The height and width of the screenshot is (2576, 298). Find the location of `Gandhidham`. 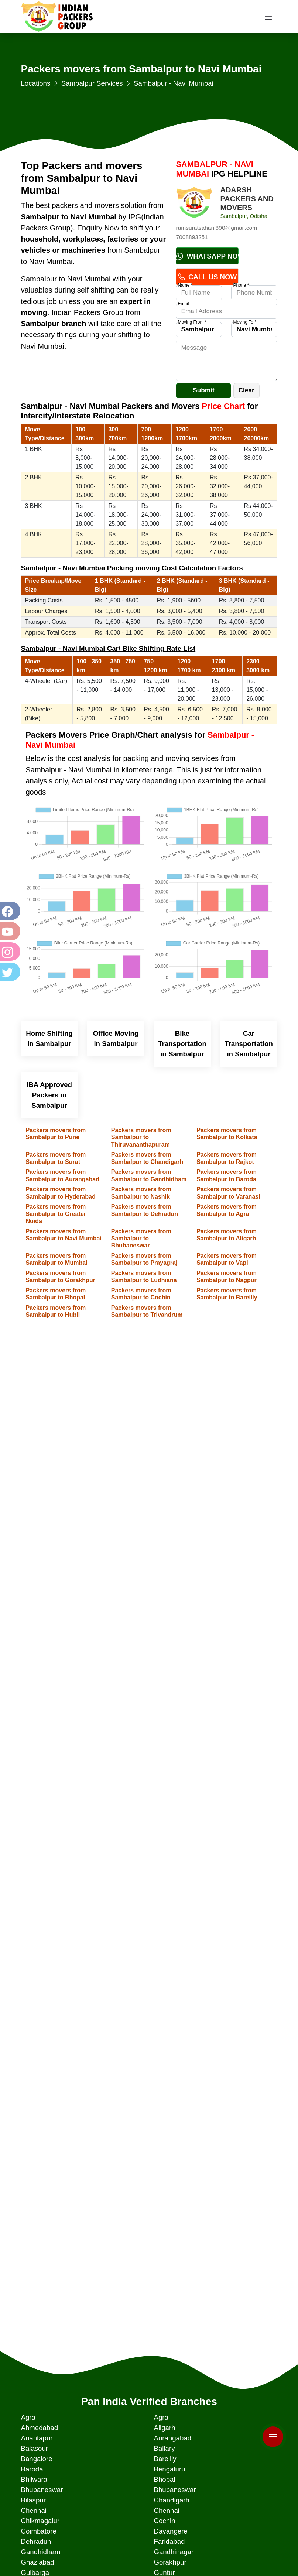

Gandhidham is located at coordinates (40, 2552).